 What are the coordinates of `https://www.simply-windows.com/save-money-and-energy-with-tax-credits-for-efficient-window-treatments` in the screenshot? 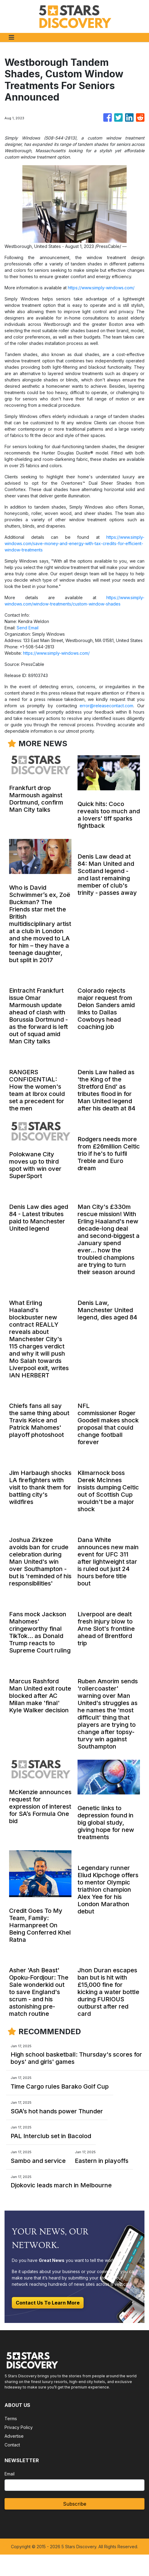 It's located at (74, 543).